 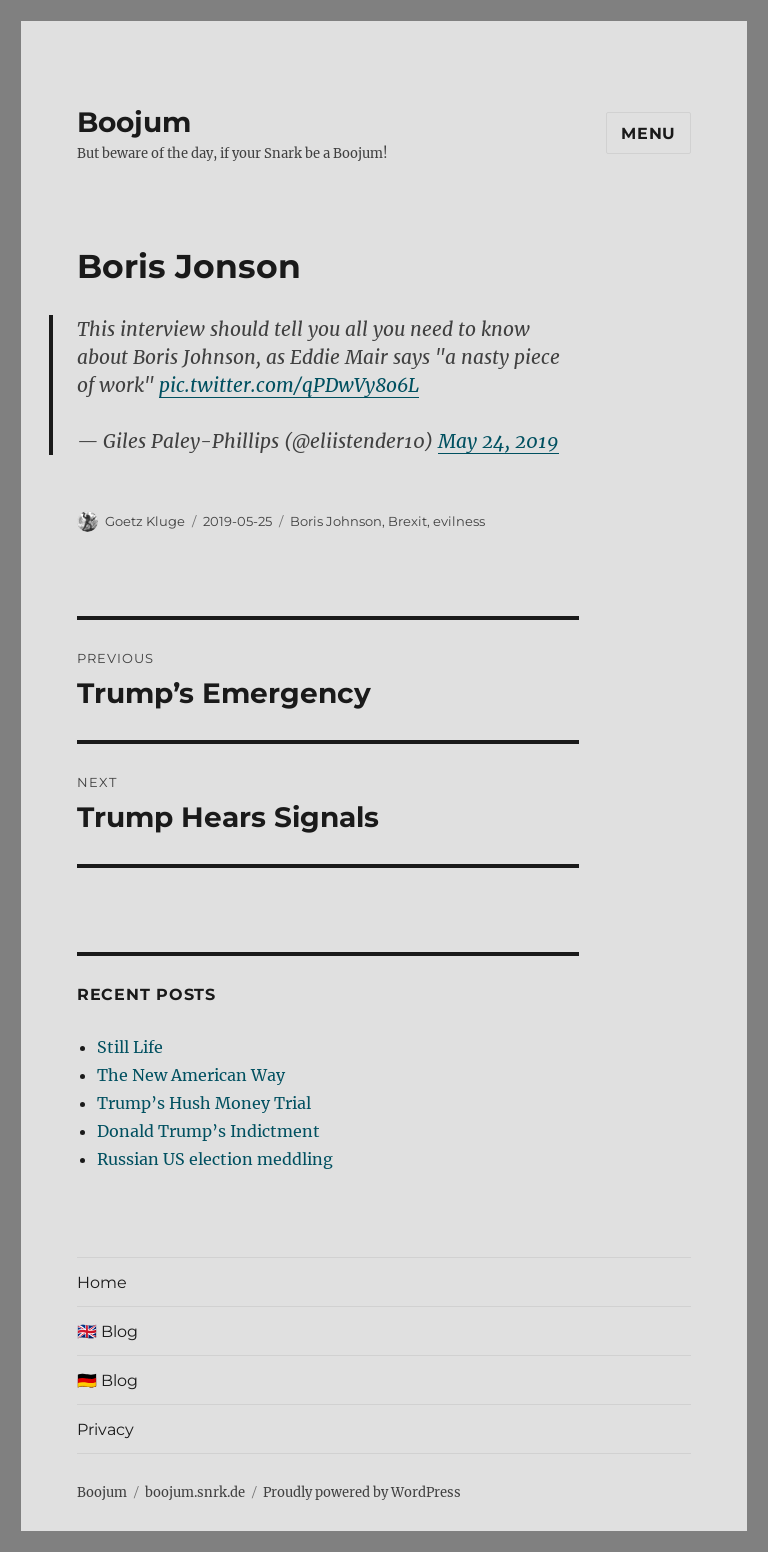 I want to click on evilness, so click(x=459, y=521).